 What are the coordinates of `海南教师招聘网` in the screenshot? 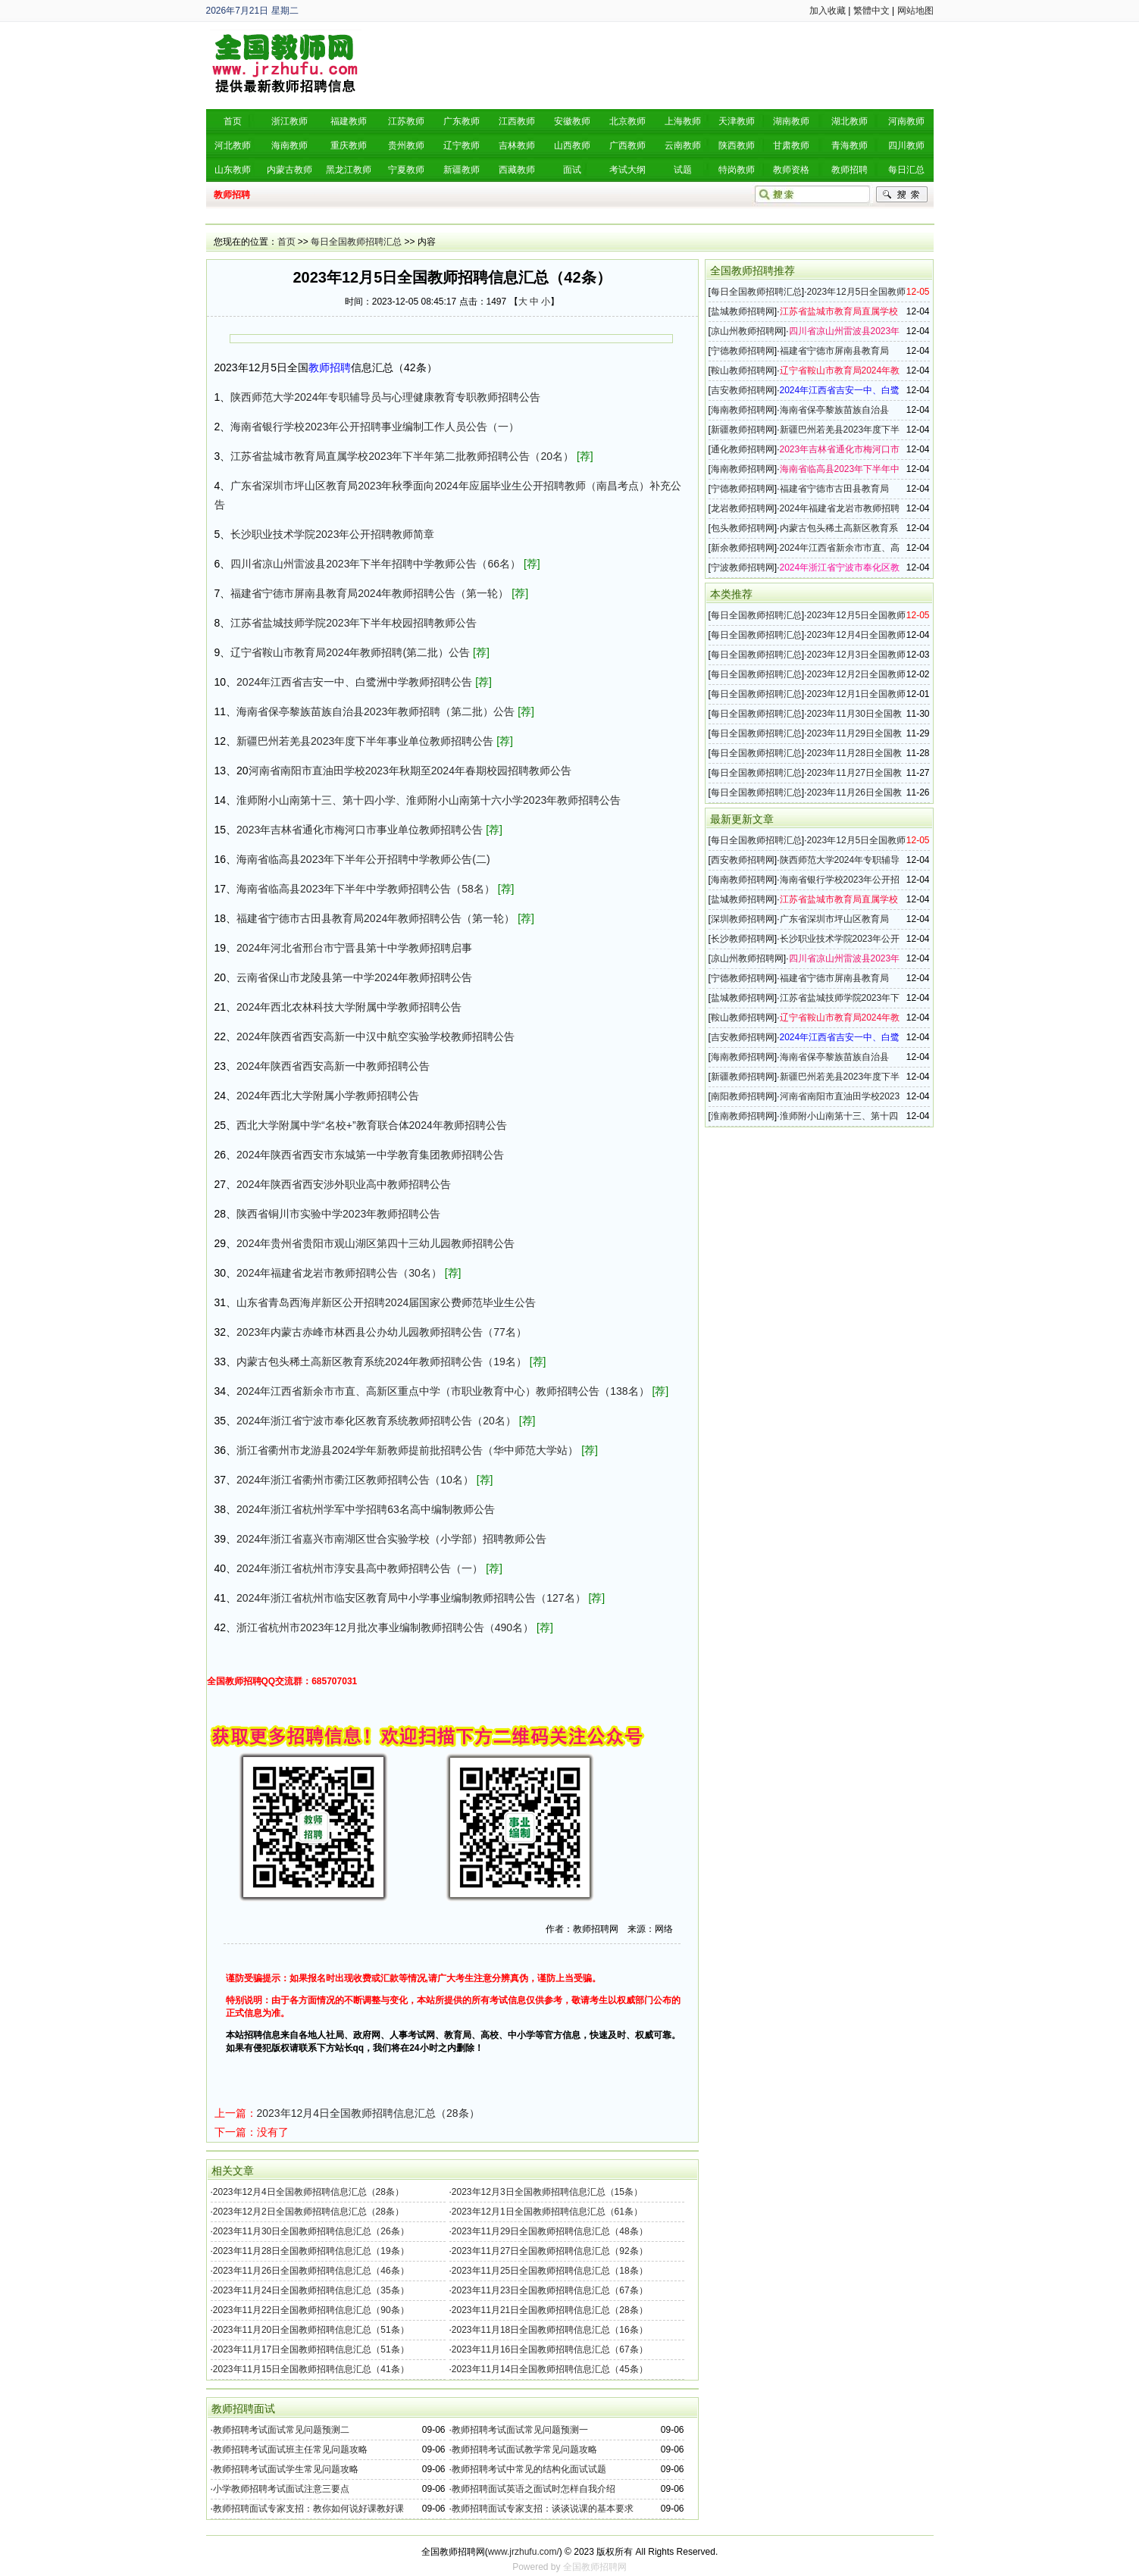 It's located at (742, 410).